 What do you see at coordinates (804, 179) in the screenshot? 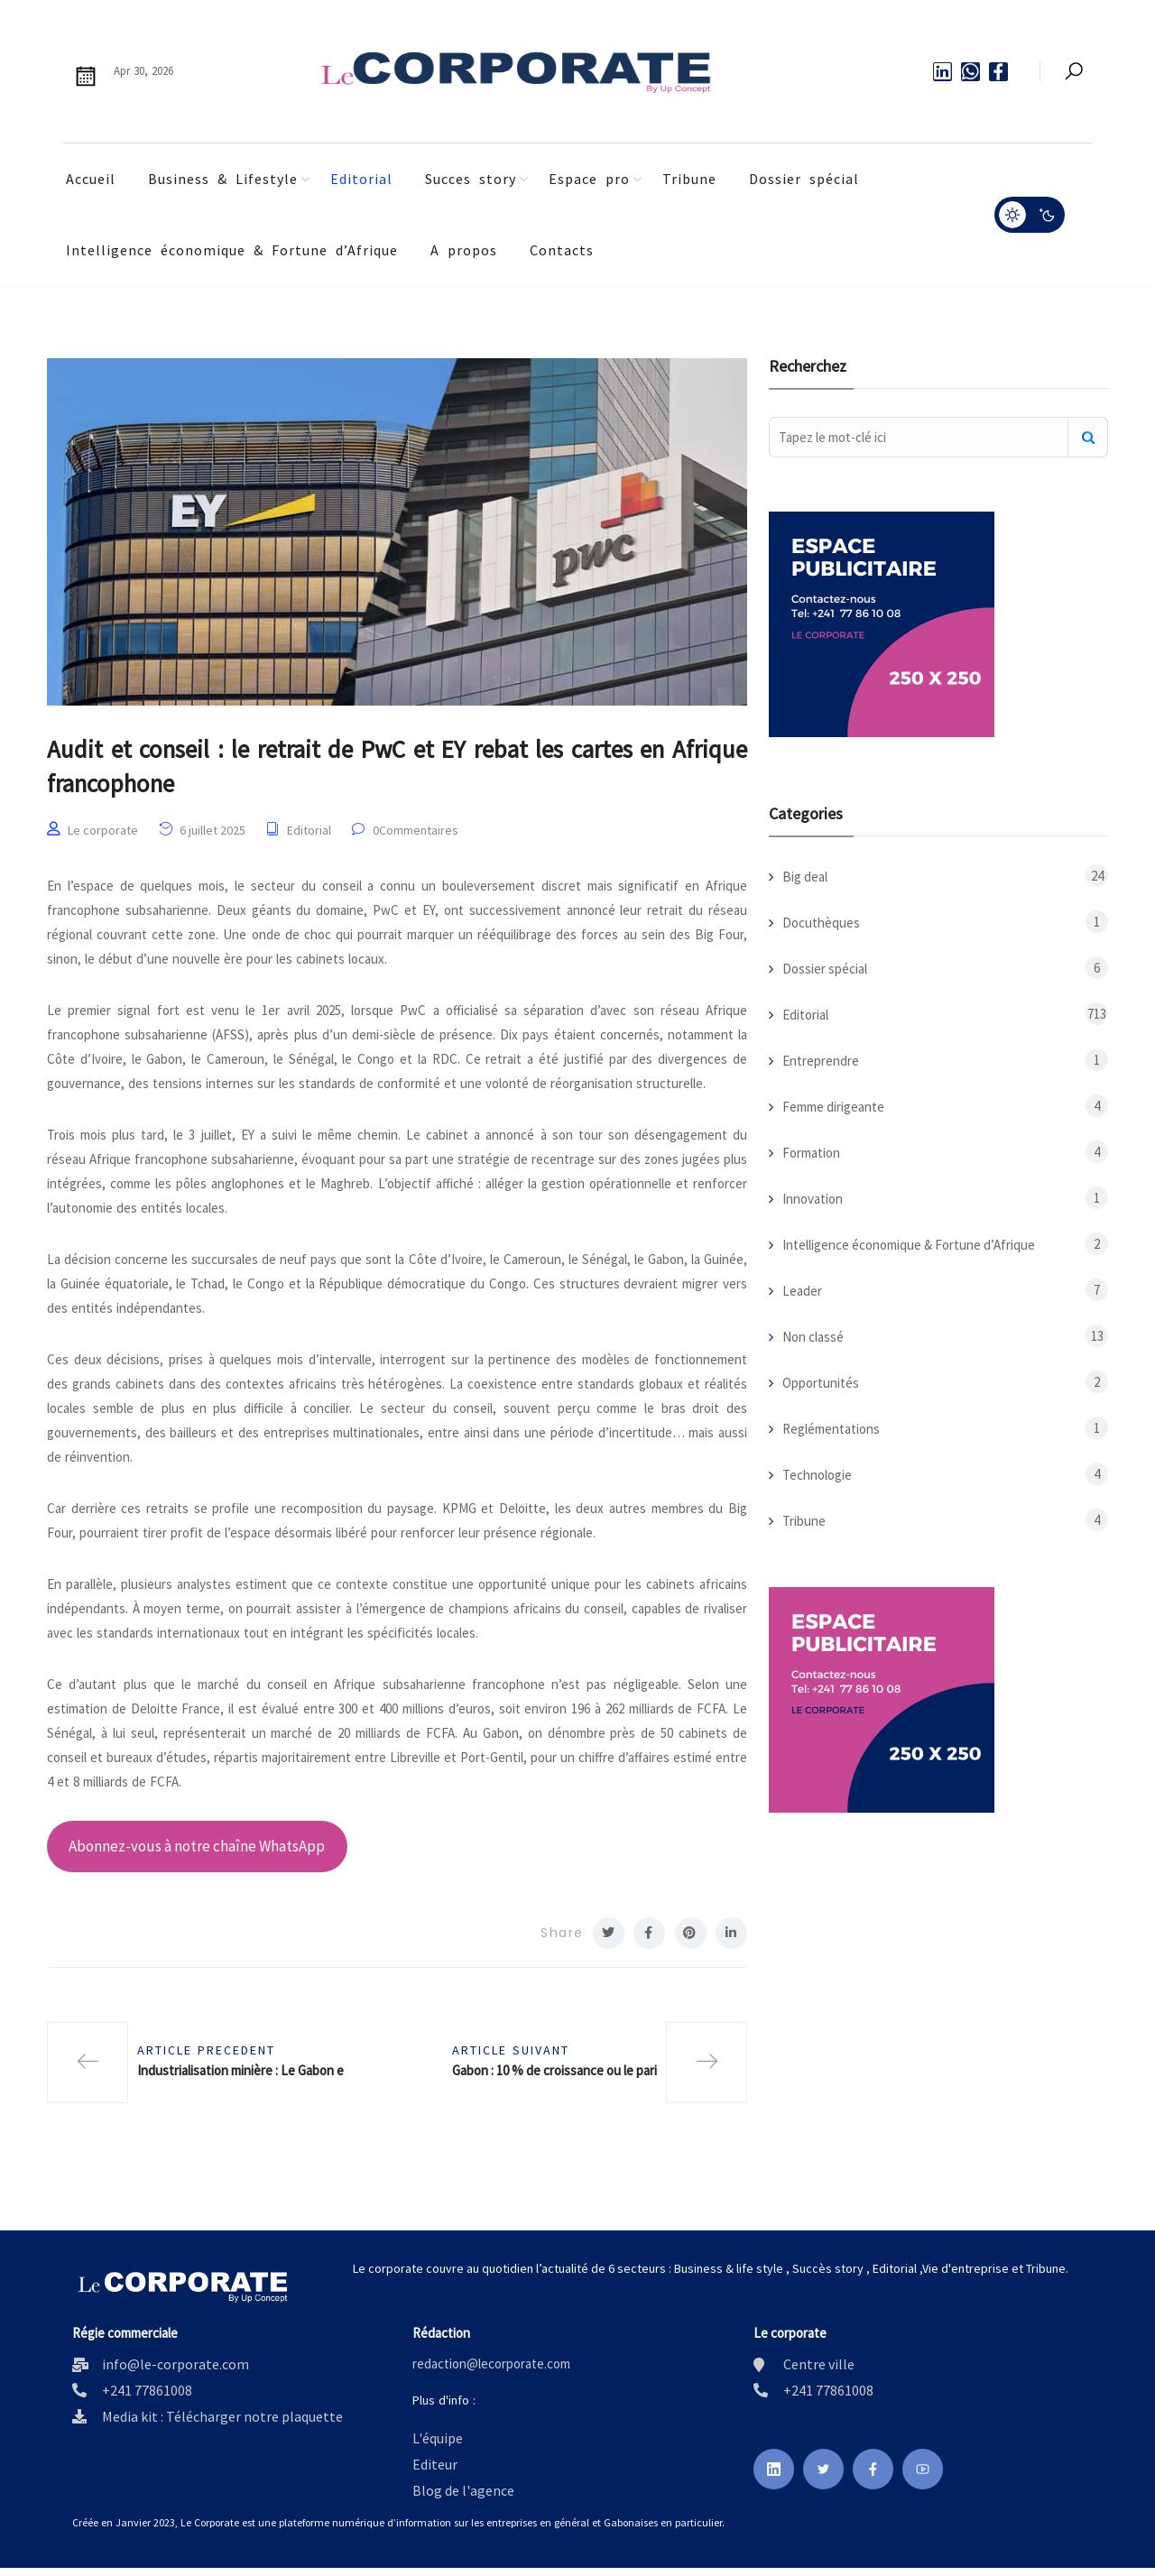
I see `Dossier spécial` at bounding box center [804, 179].